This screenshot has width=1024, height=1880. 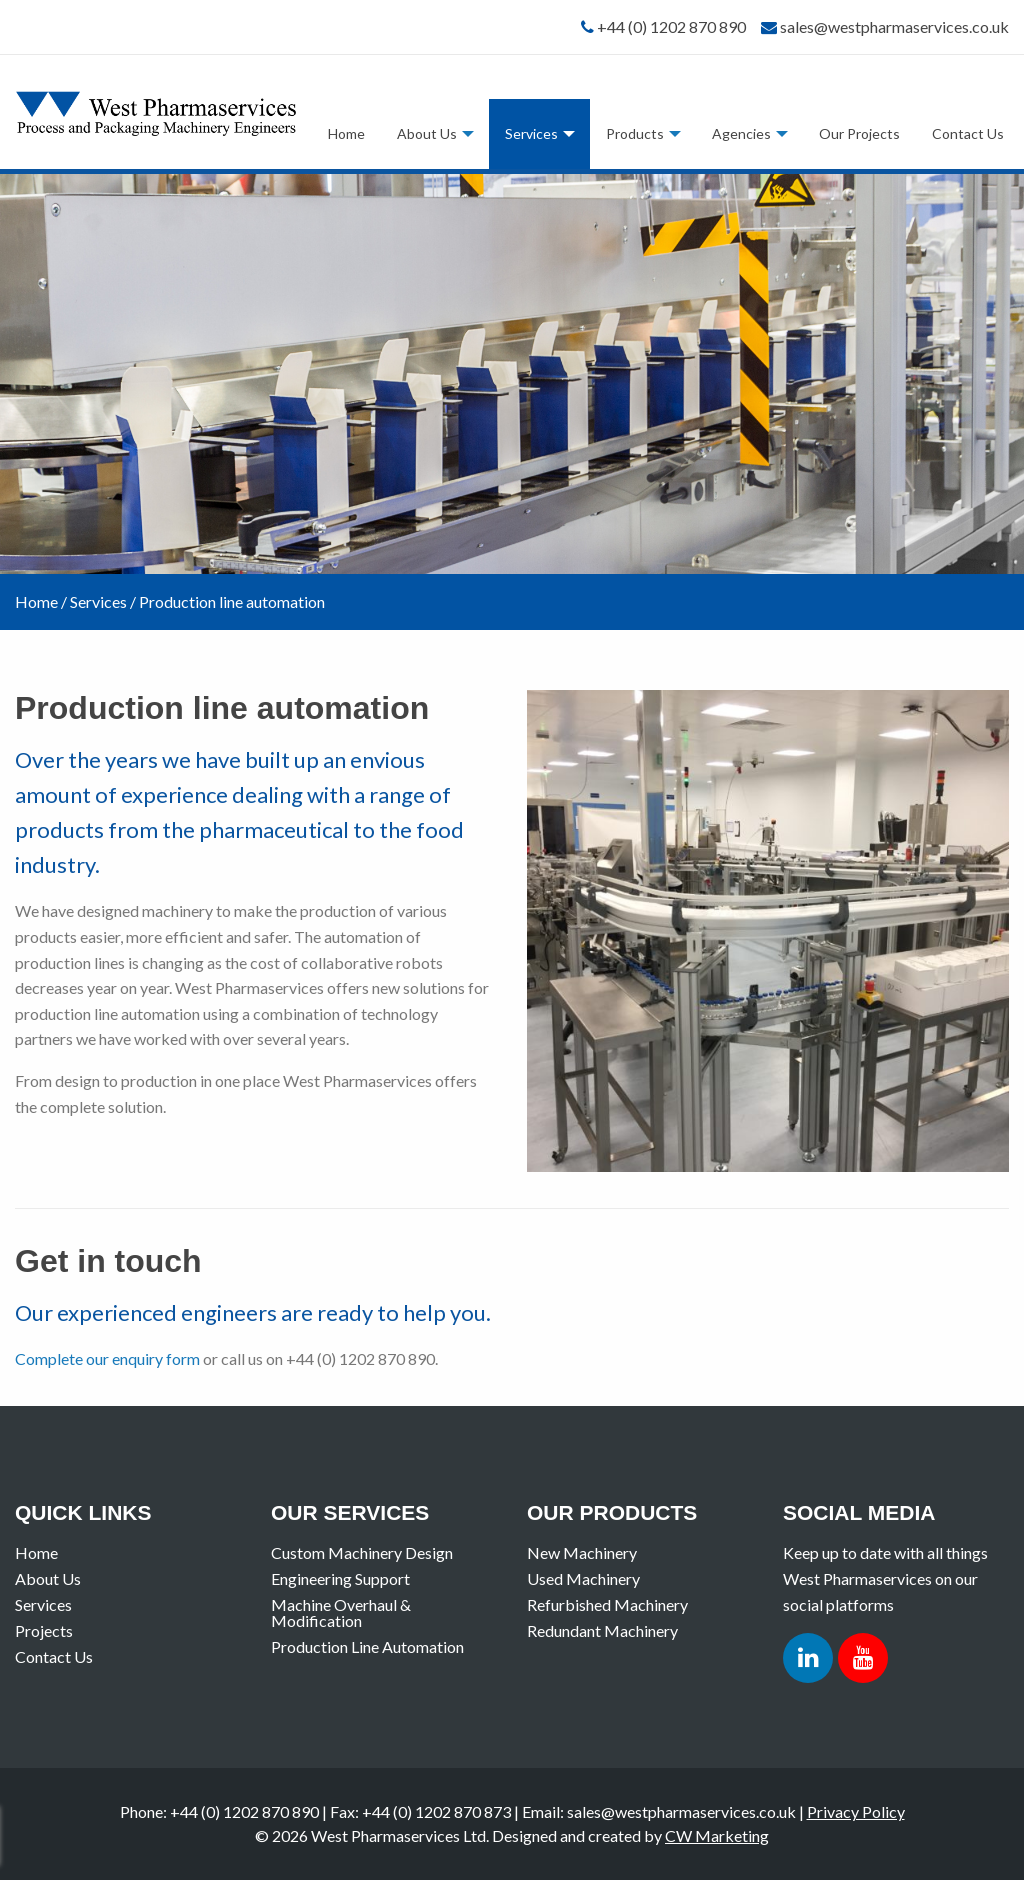 I want to click on New Machinery, so click(x=582, y=1552).